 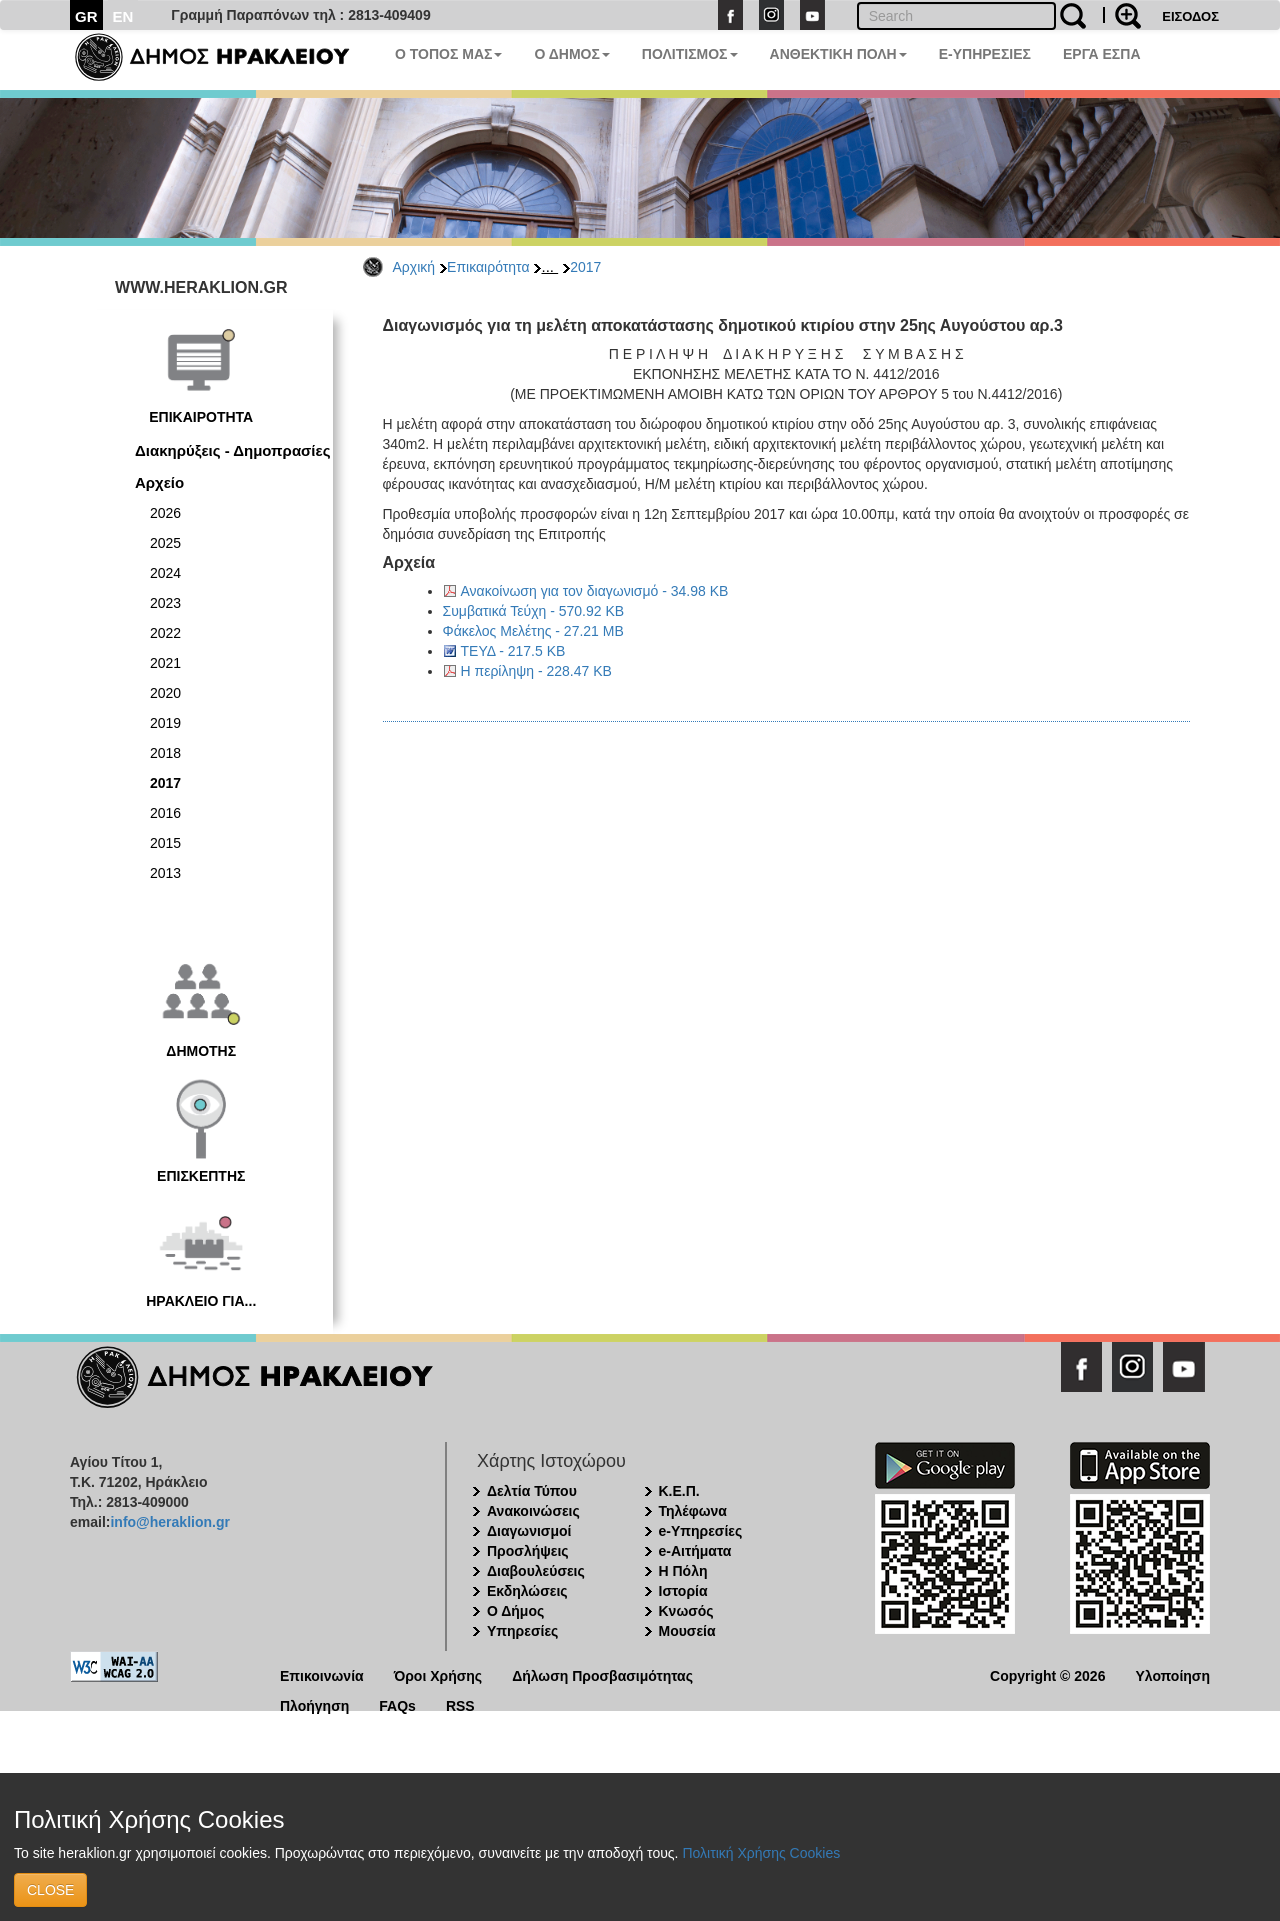 I want to click on ΑΝΘΕΚΤΙΚΗ ΠΟΛΗ, so click(x=838, y=54).